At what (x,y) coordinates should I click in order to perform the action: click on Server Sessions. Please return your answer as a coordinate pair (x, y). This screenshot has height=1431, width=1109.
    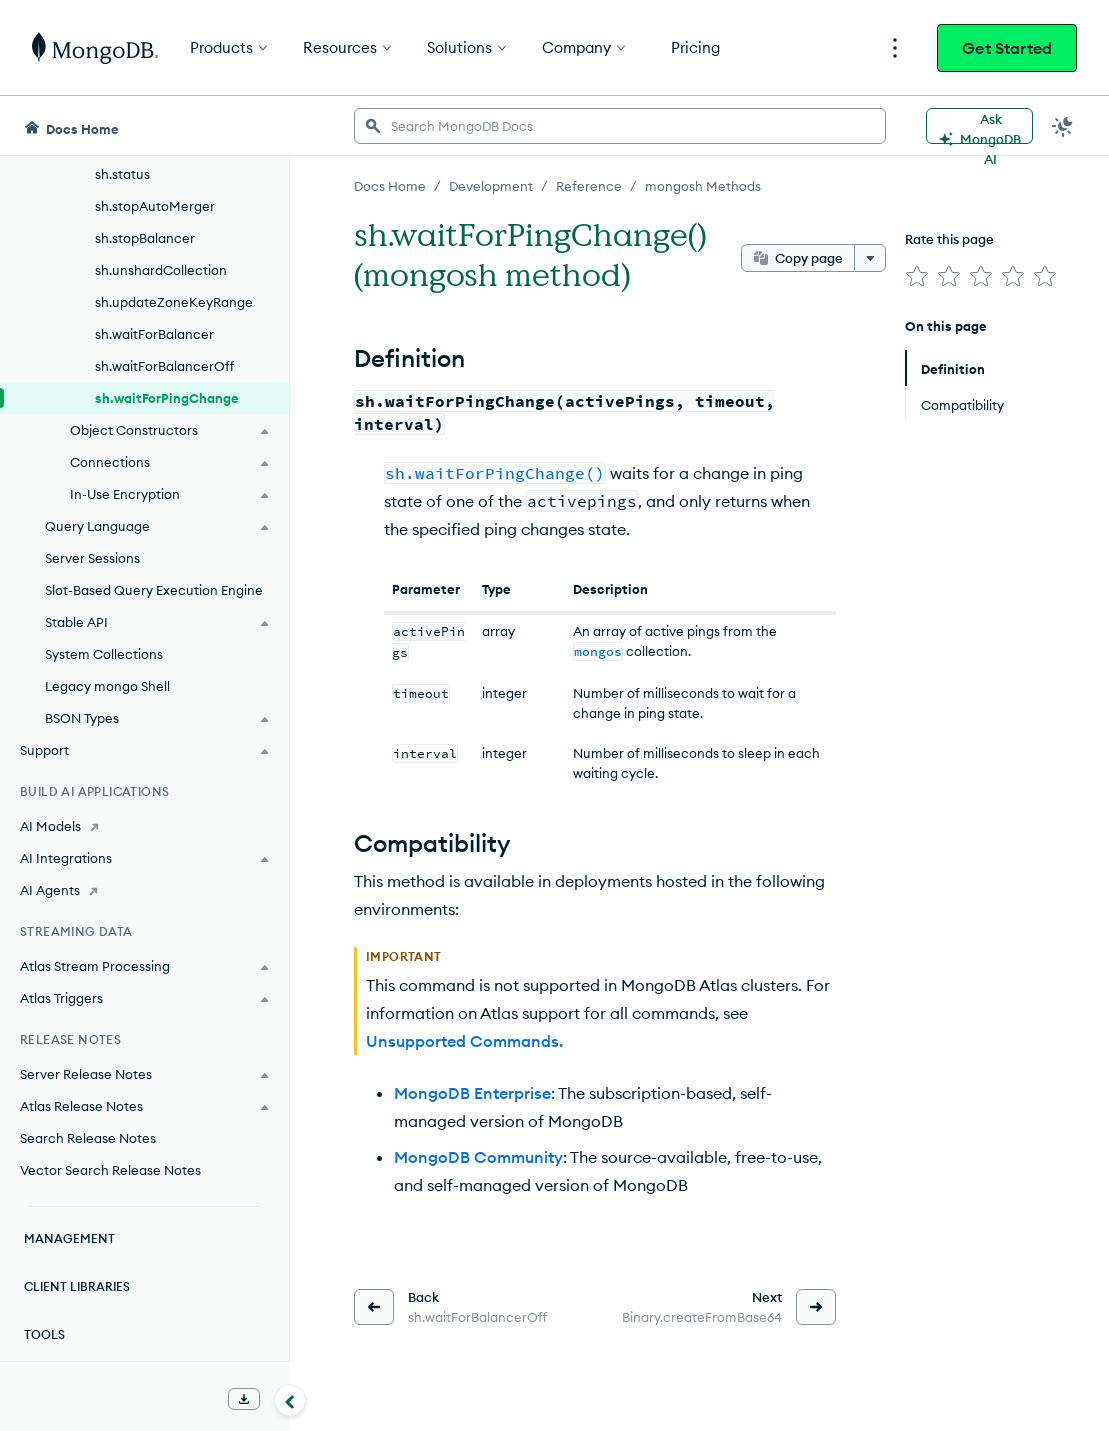
    Looking at the image, I should click on (92, 558).